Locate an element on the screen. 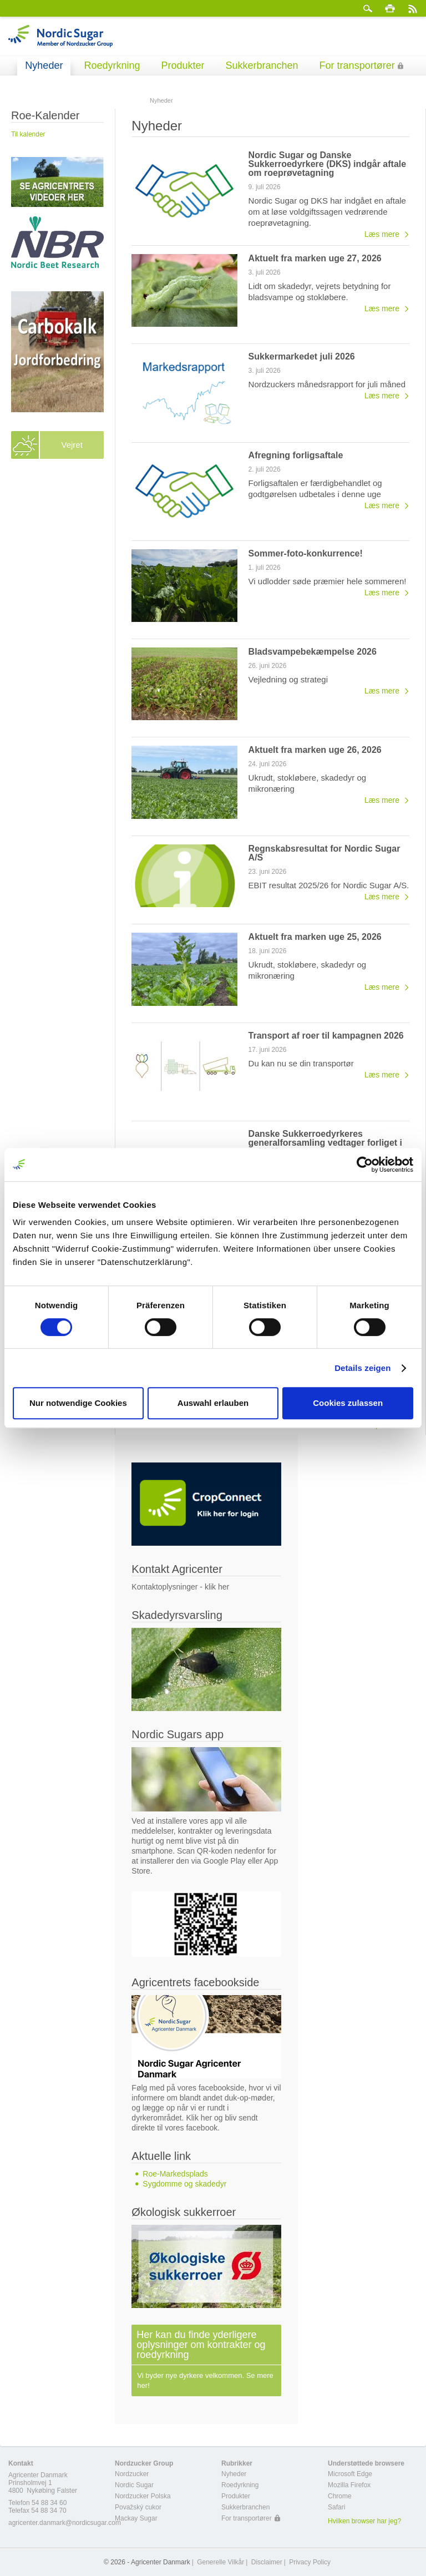 The image size is (426, 2576). Details zeigen is located at coordinates (362, 1368).